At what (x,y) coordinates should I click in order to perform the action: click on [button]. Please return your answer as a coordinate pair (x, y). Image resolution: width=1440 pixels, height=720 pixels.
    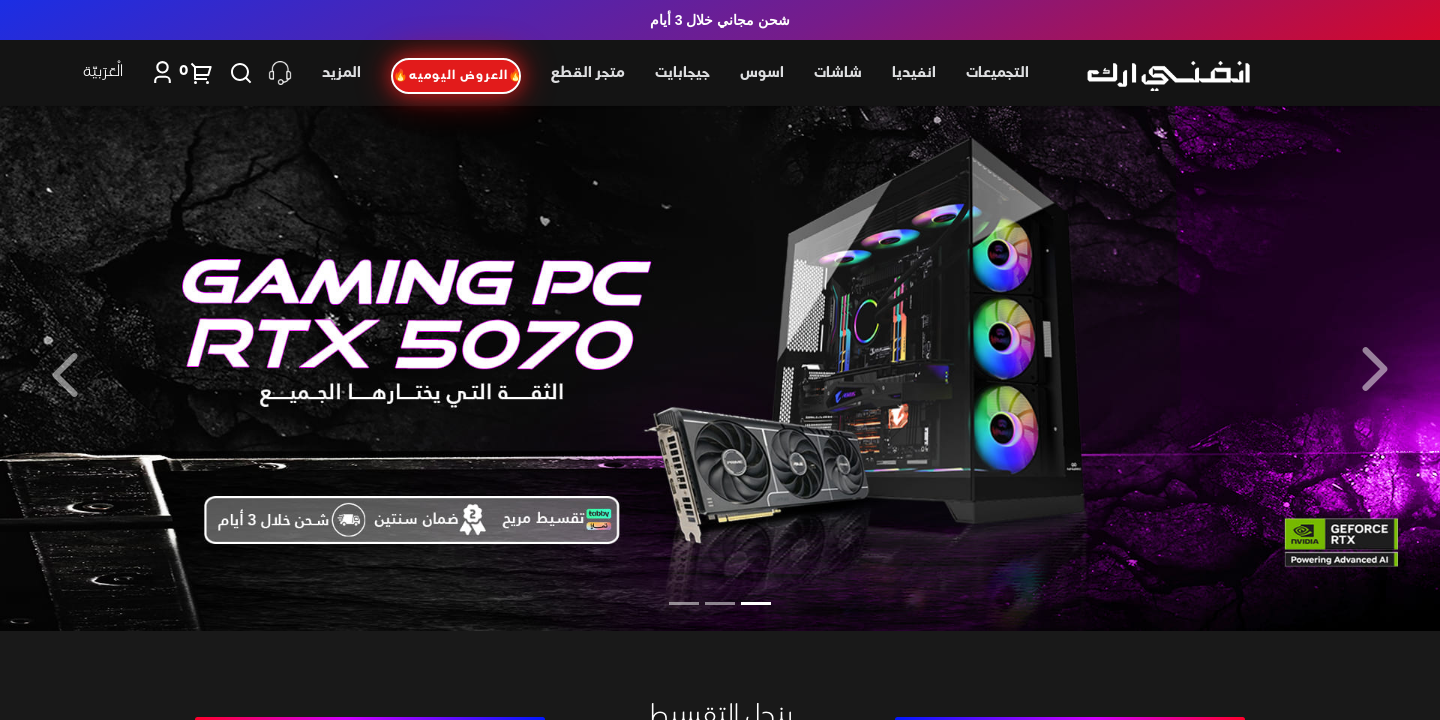
    Looking at the image, I should click on (1375, 368).